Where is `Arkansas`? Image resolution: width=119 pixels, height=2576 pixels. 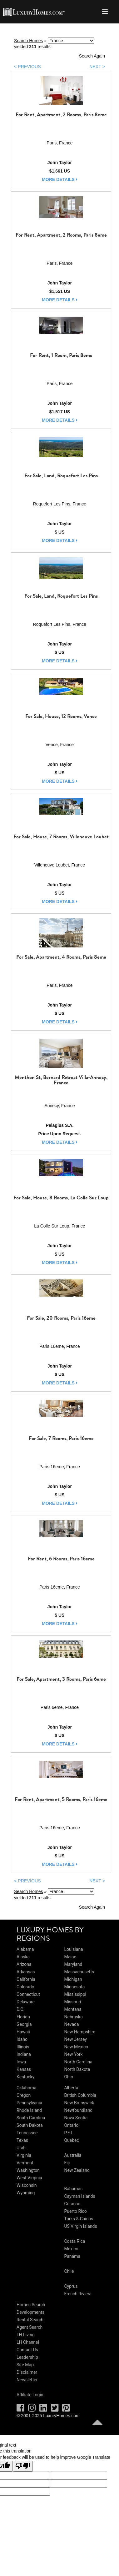 Arkansas is located at coordinates (26, 1971).